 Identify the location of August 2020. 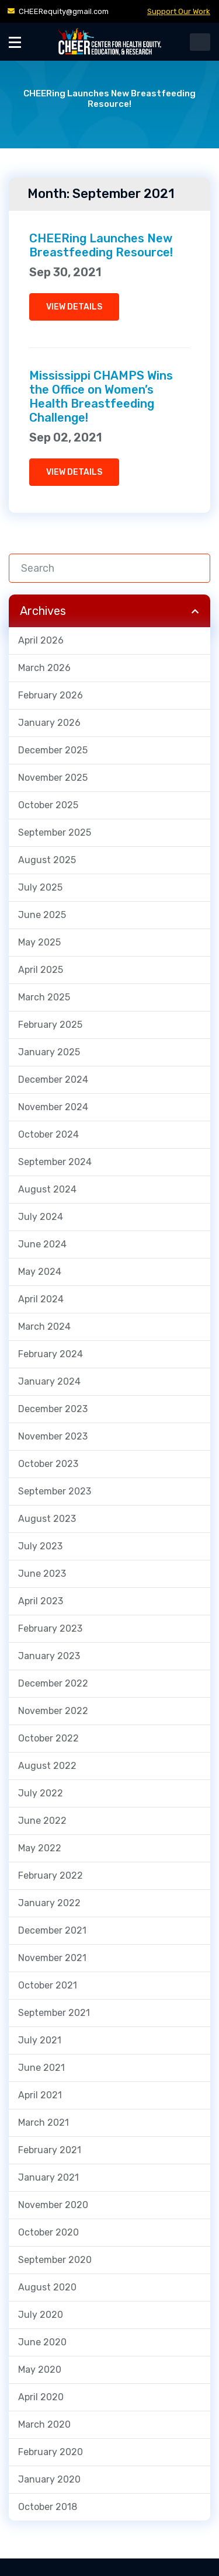
(47, 2287).